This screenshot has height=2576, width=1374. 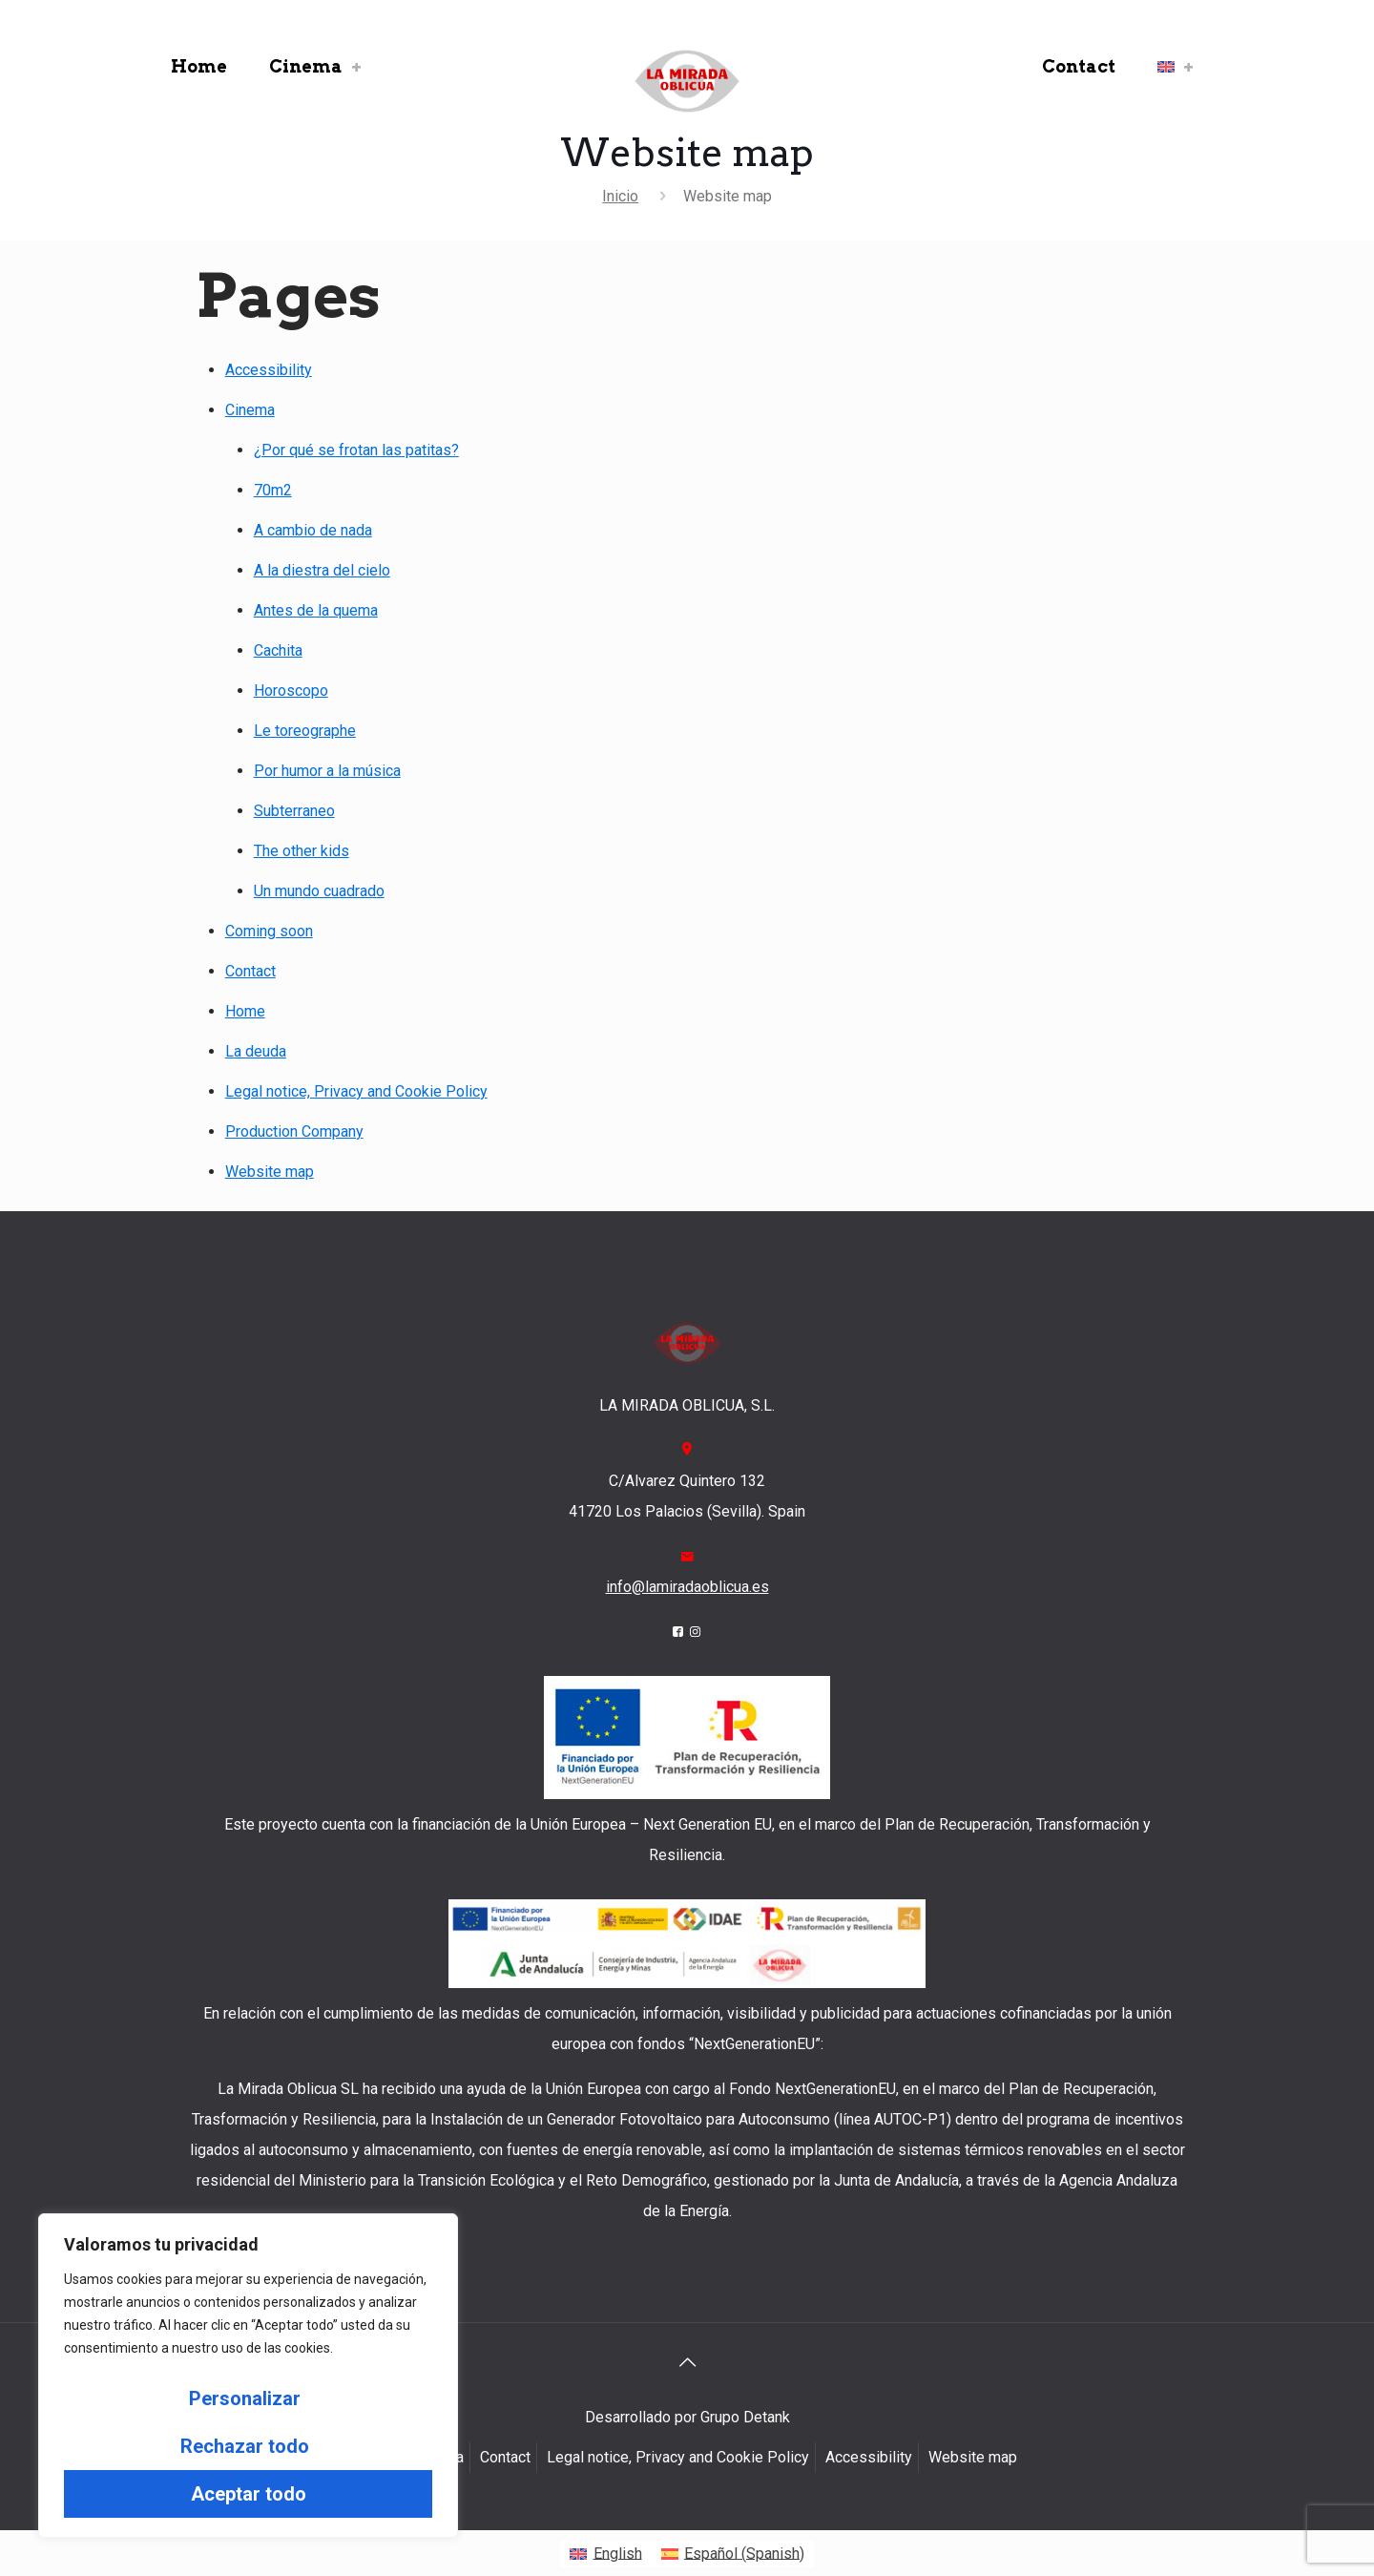 What do you see at coordinates (687, 1587) in the screenshot?
I see `info@lamiradaoblicua.es` at bounding box center [687, 1587].